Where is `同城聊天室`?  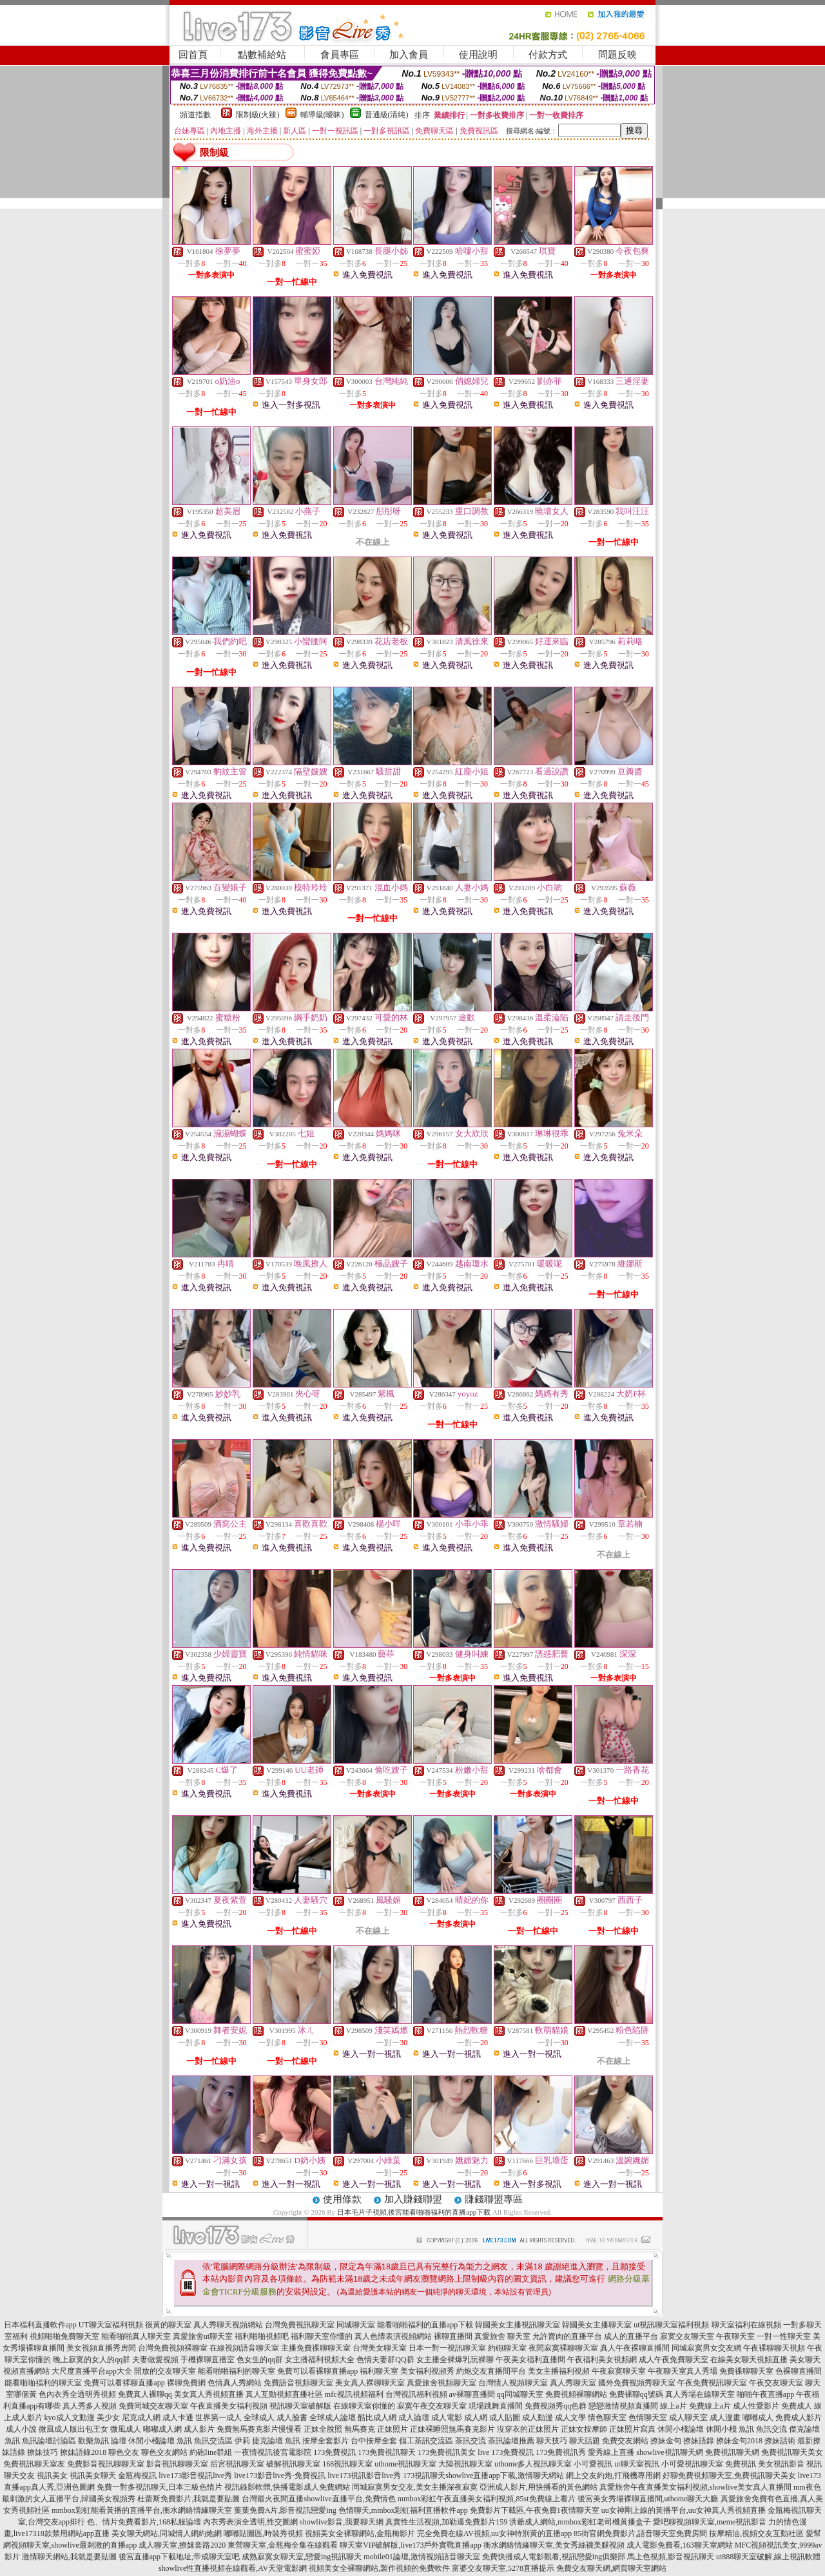
同城聊天室 is located at coordinates (355, 2324).